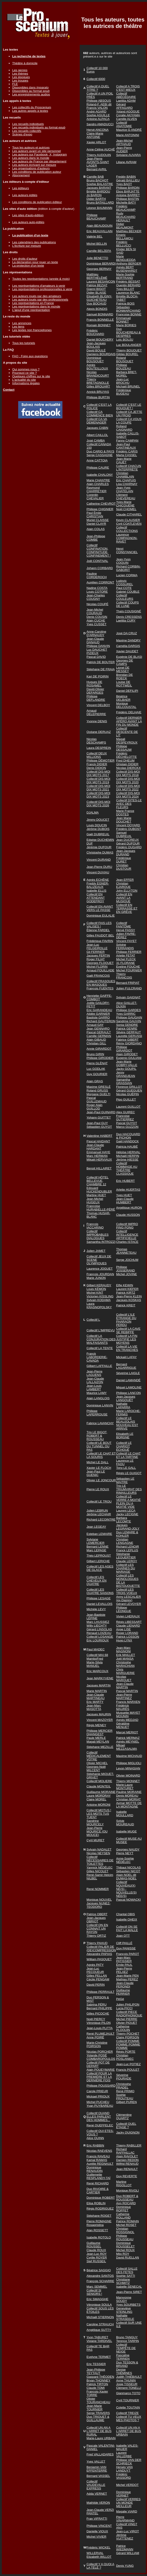 This screenshot has width=147, height=2576. I want to click on Maurice G ANDRÉ, so click(129, 129).